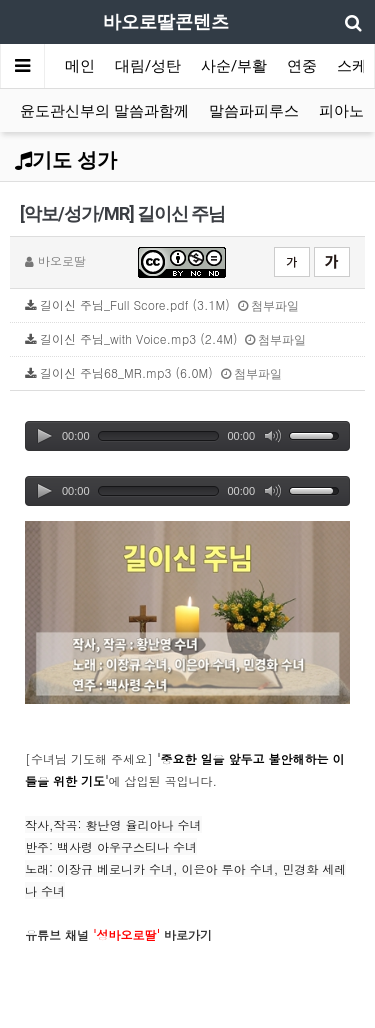  I want to click on 길이신 주님_with Voice.mp3 (2.4M), so click(165, 338).